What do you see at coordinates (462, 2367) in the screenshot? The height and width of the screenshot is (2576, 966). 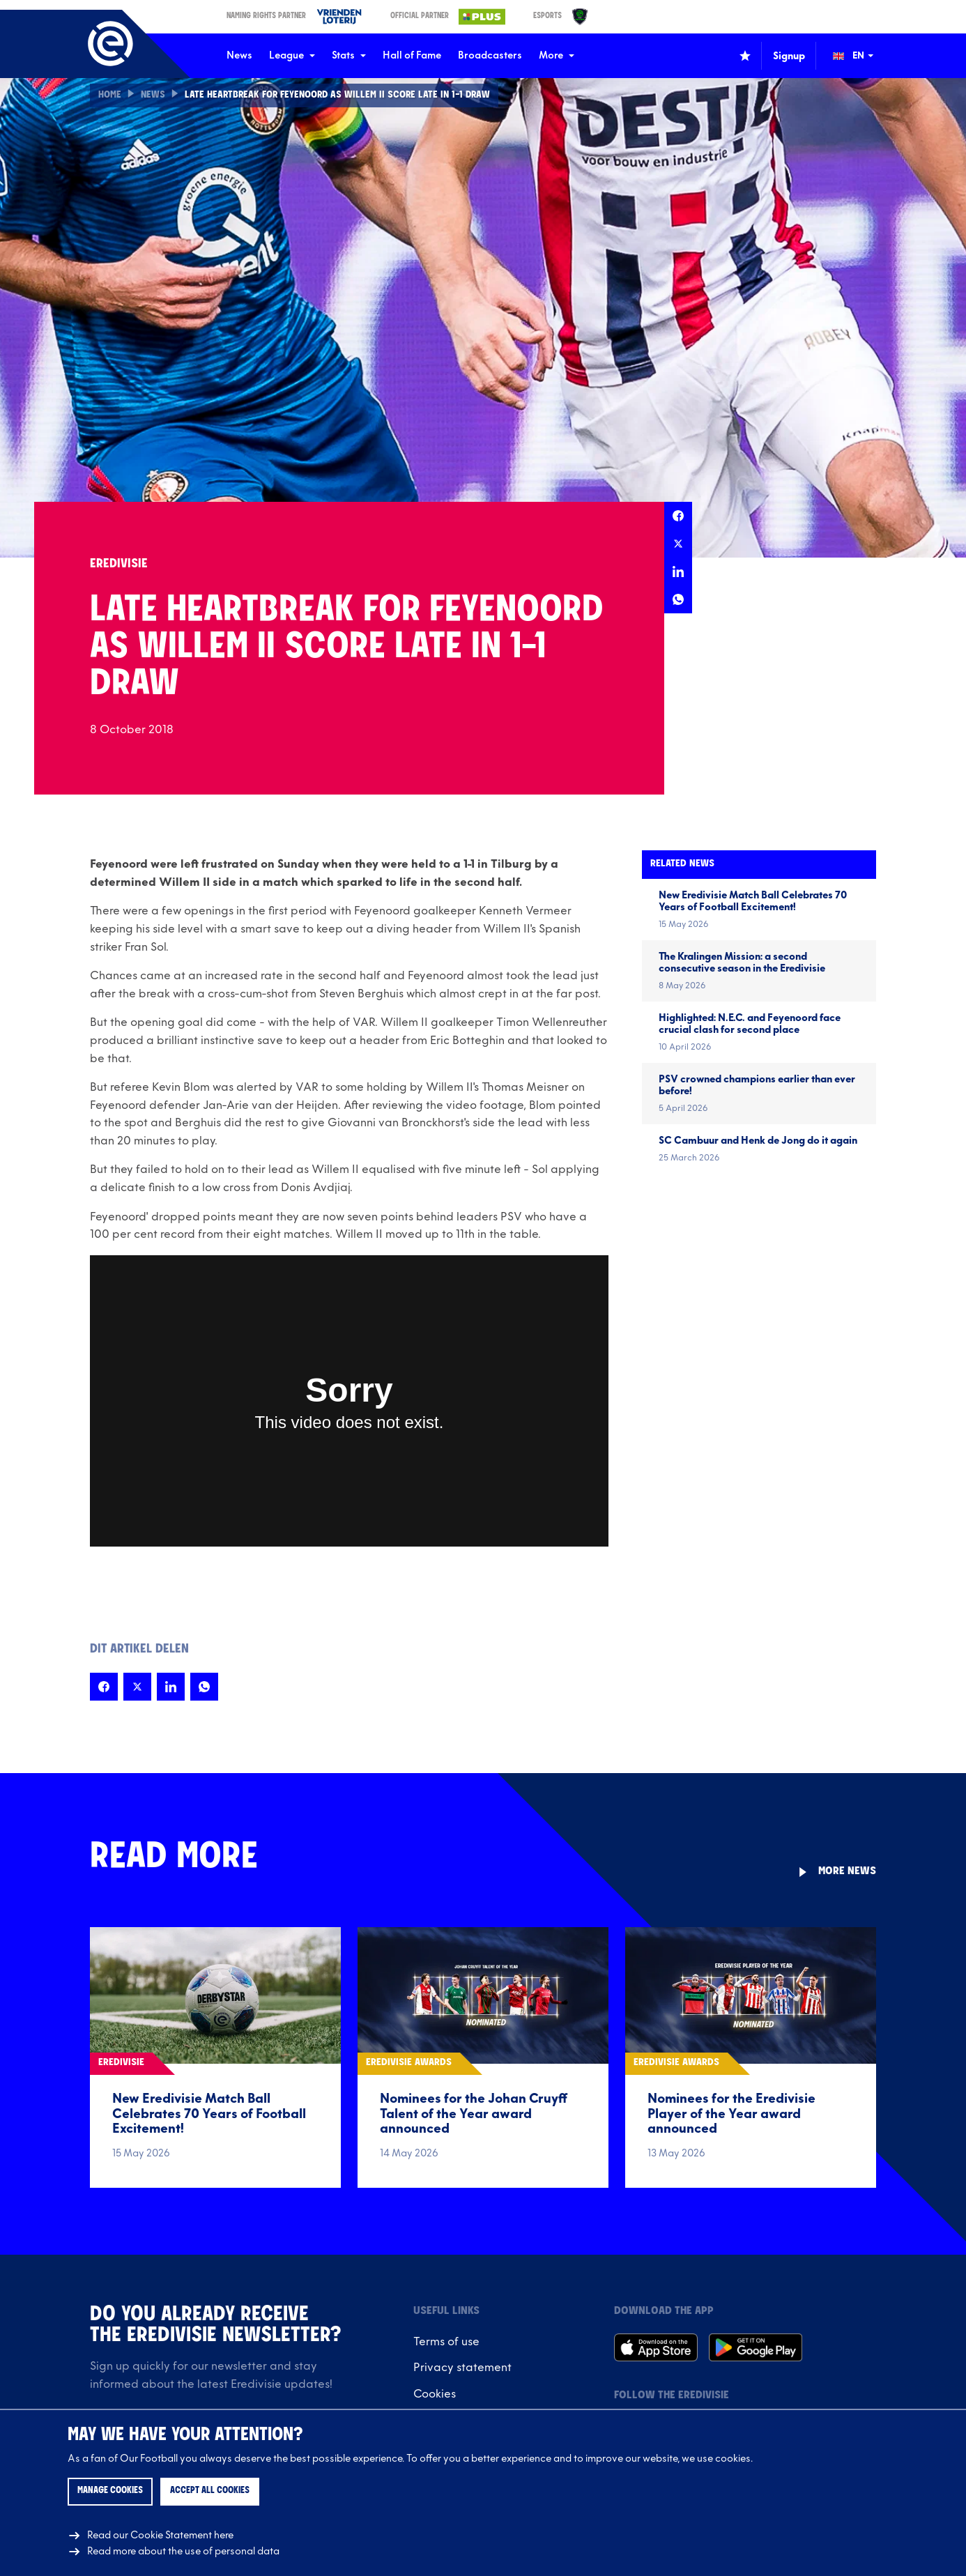 I see `Privacy statement` at bounding box center [462, 2367].